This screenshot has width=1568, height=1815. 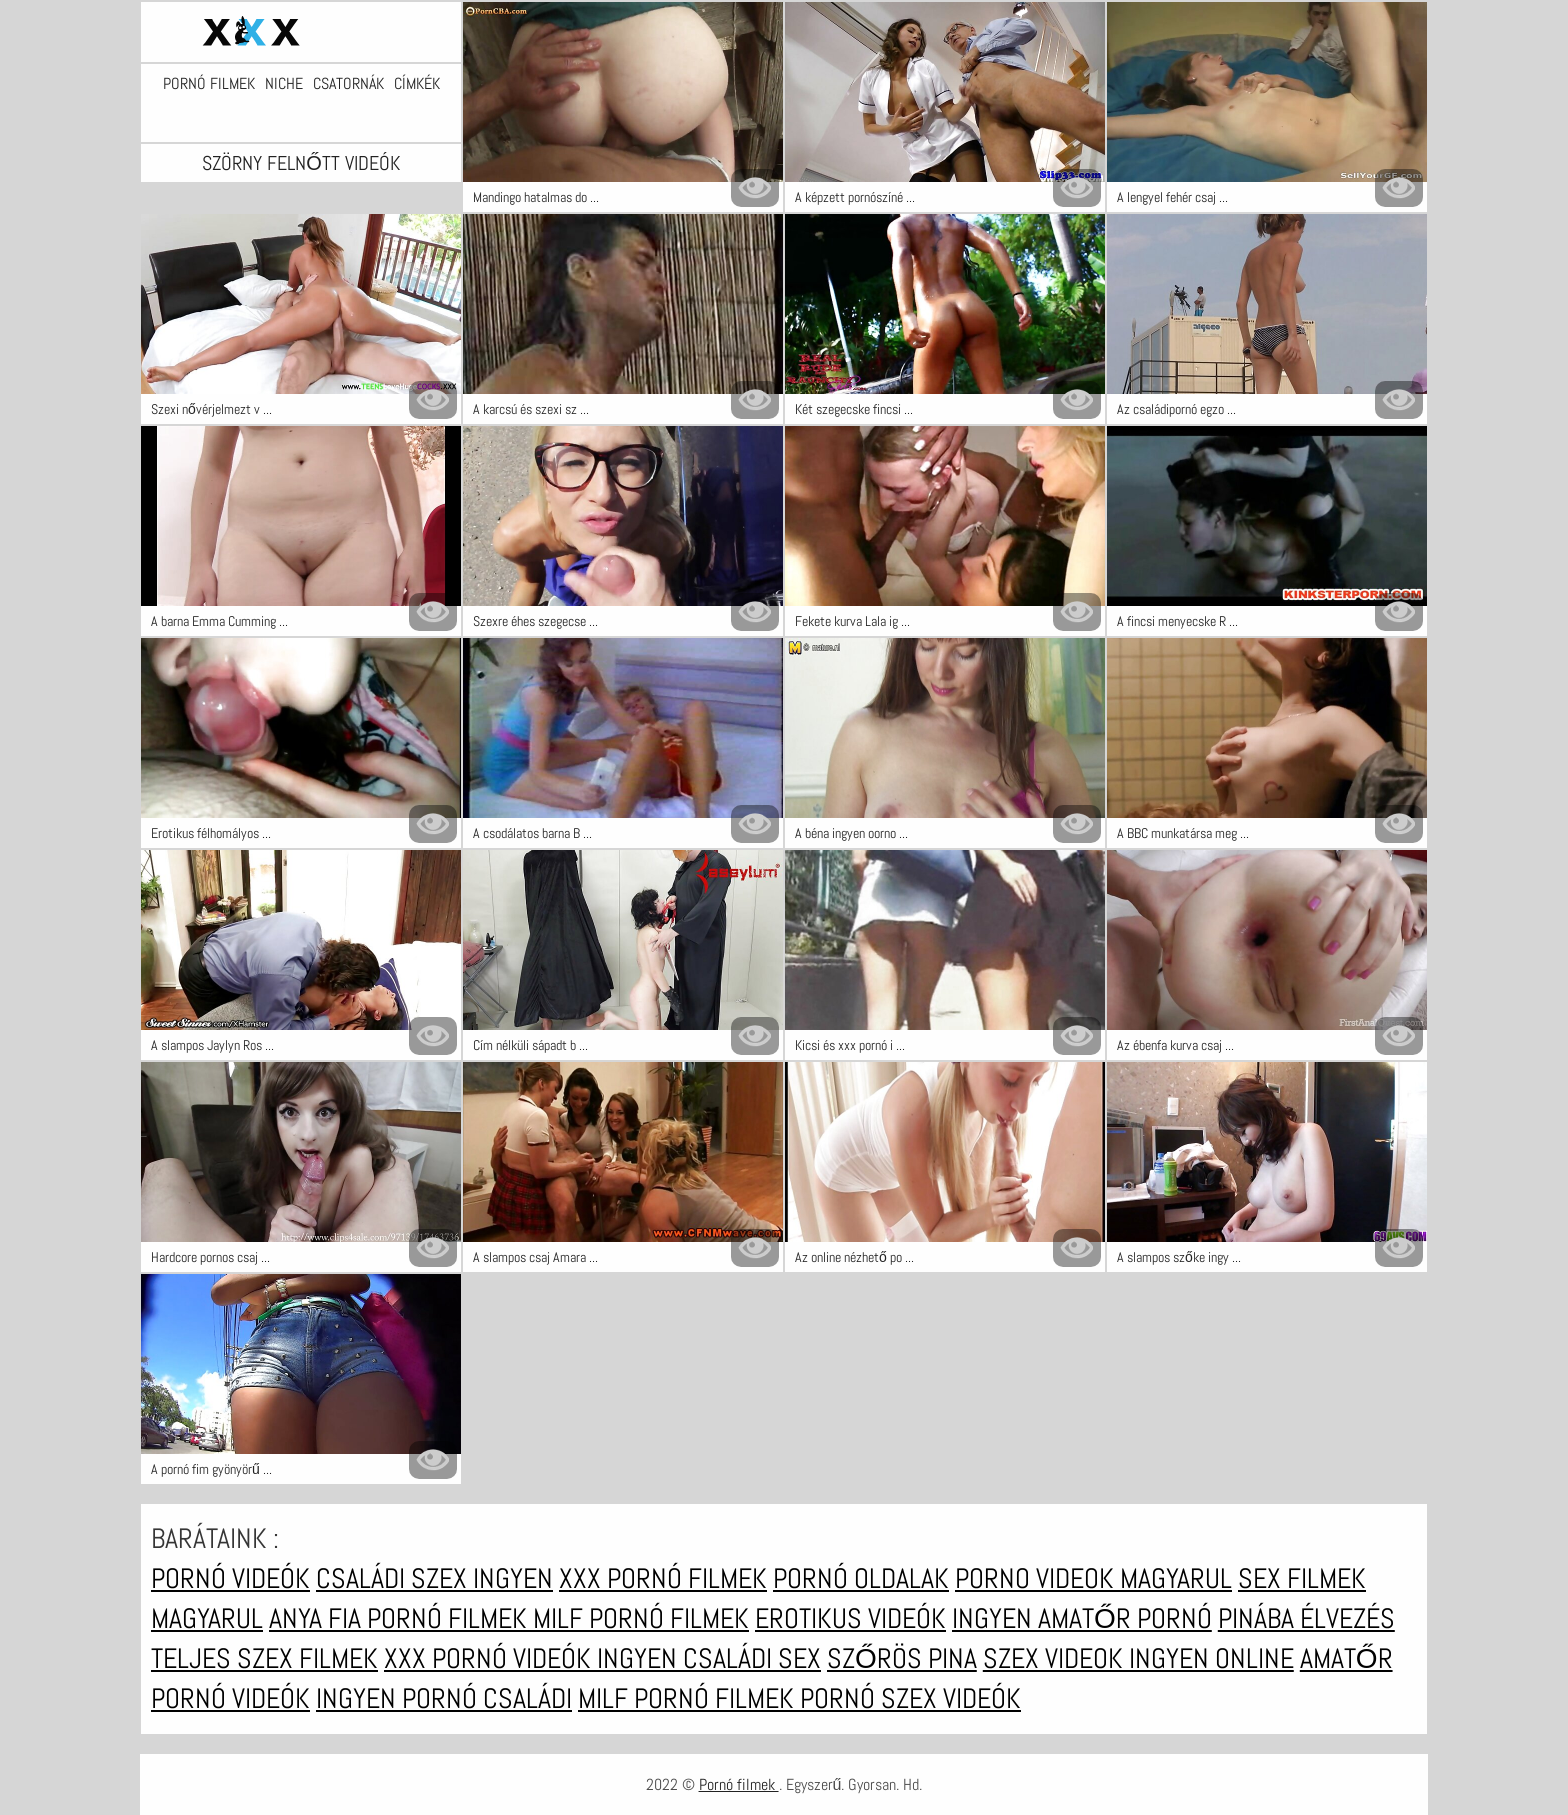 I want to click on Csatornák, so click(x=348, y=84).